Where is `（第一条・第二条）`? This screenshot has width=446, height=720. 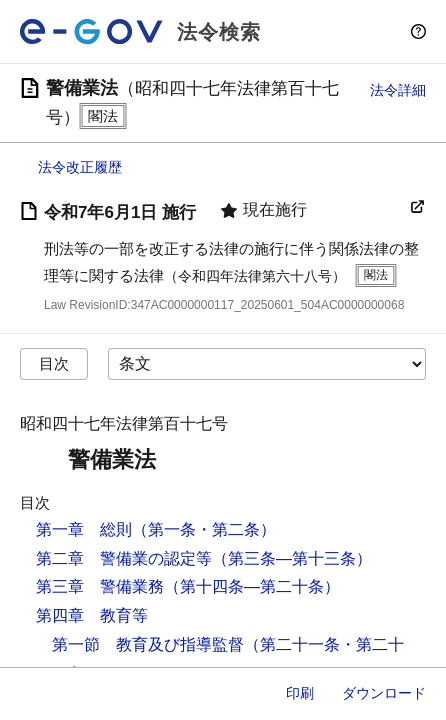
（第一条・第二条） is located at coordinates (204, 529).